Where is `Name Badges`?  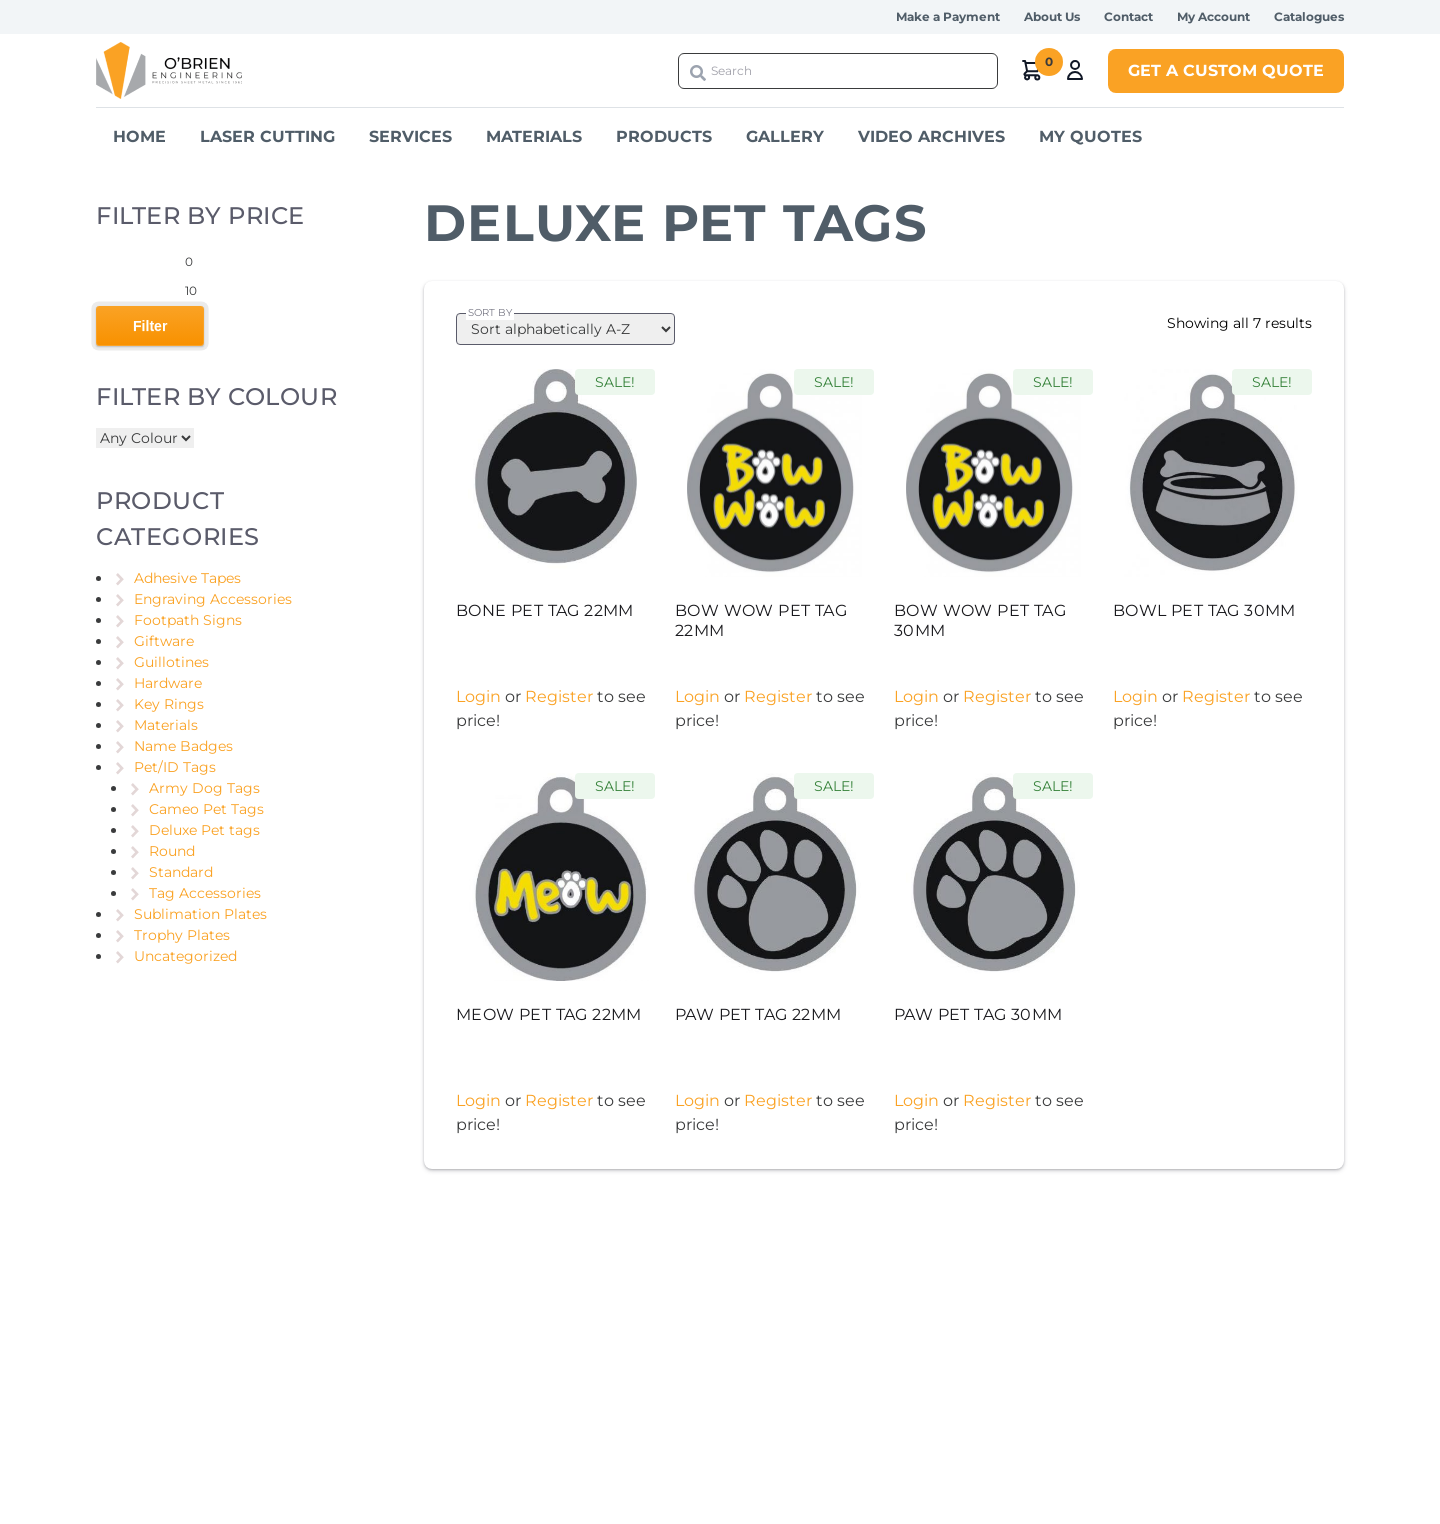 Name Badges is located at coordinates (183, 746).